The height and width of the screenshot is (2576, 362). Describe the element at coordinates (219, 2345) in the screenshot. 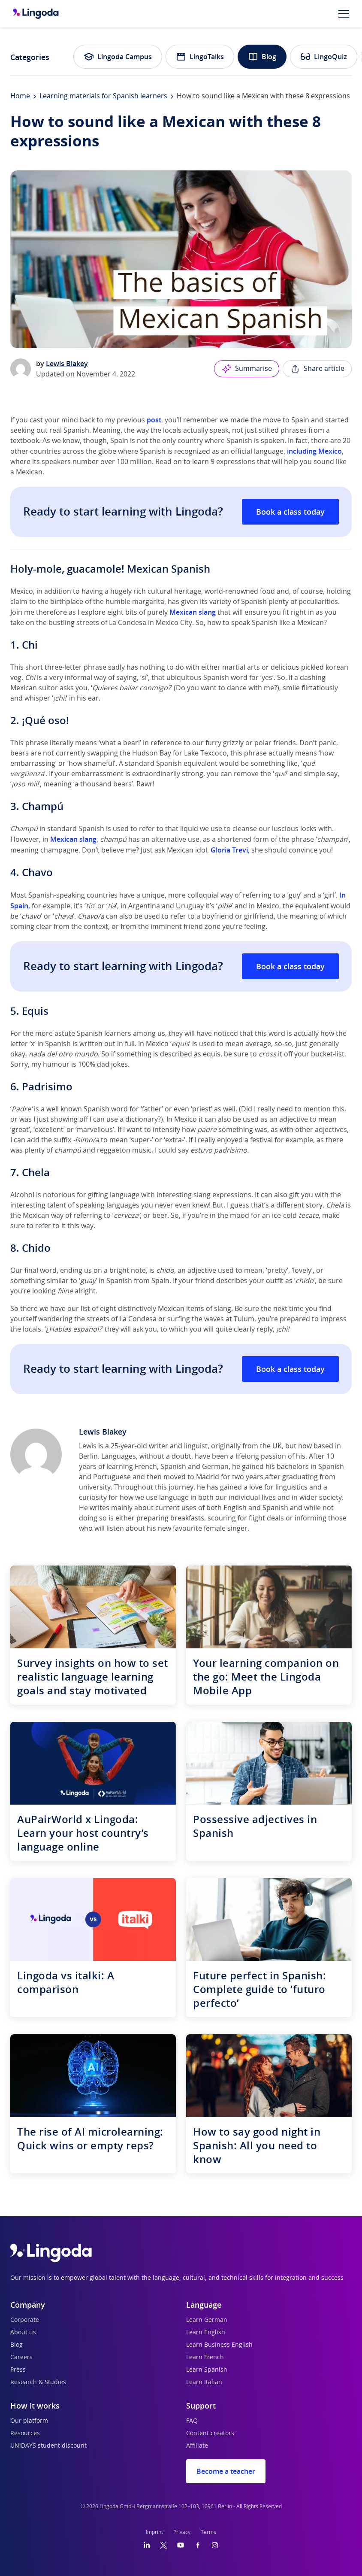

I see `Learn Business English` at that location.